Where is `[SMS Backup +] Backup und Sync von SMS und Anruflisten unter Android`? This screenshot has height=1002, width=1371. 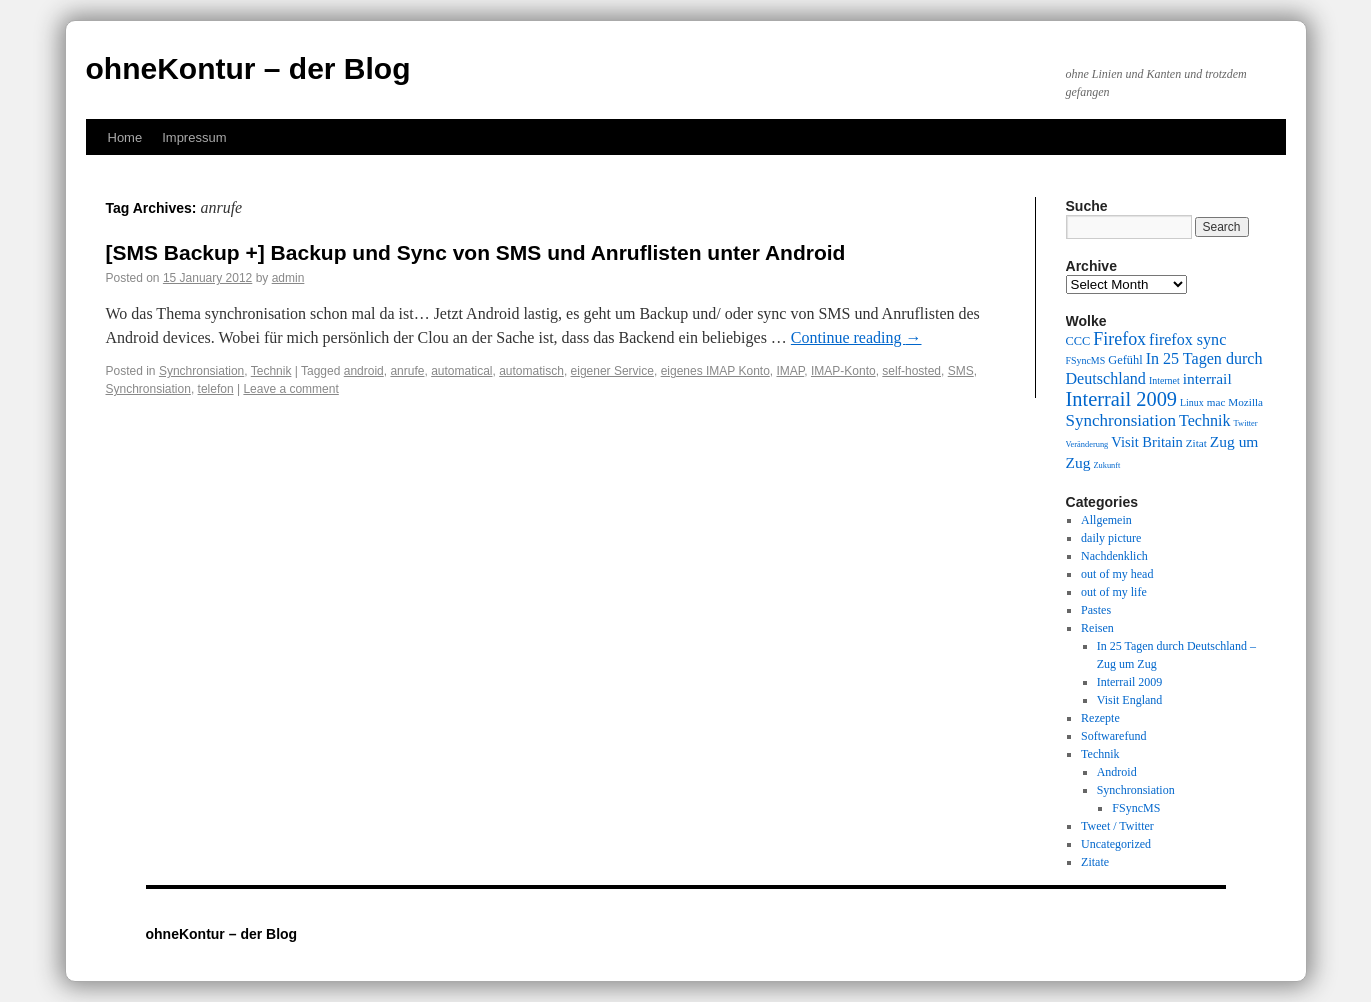
[SMS Backup +] Backup und Sync von SMS und Anruflisten unter Android is located at coordinates (476, 252).